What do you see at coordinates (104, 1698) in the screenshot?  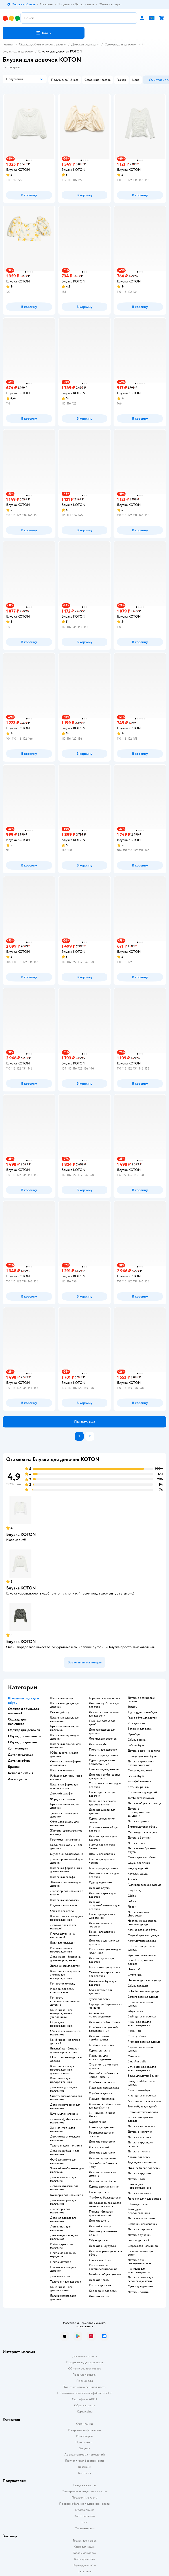 I see `Кардиганы для девочек` at bounding box center [104, 1698].